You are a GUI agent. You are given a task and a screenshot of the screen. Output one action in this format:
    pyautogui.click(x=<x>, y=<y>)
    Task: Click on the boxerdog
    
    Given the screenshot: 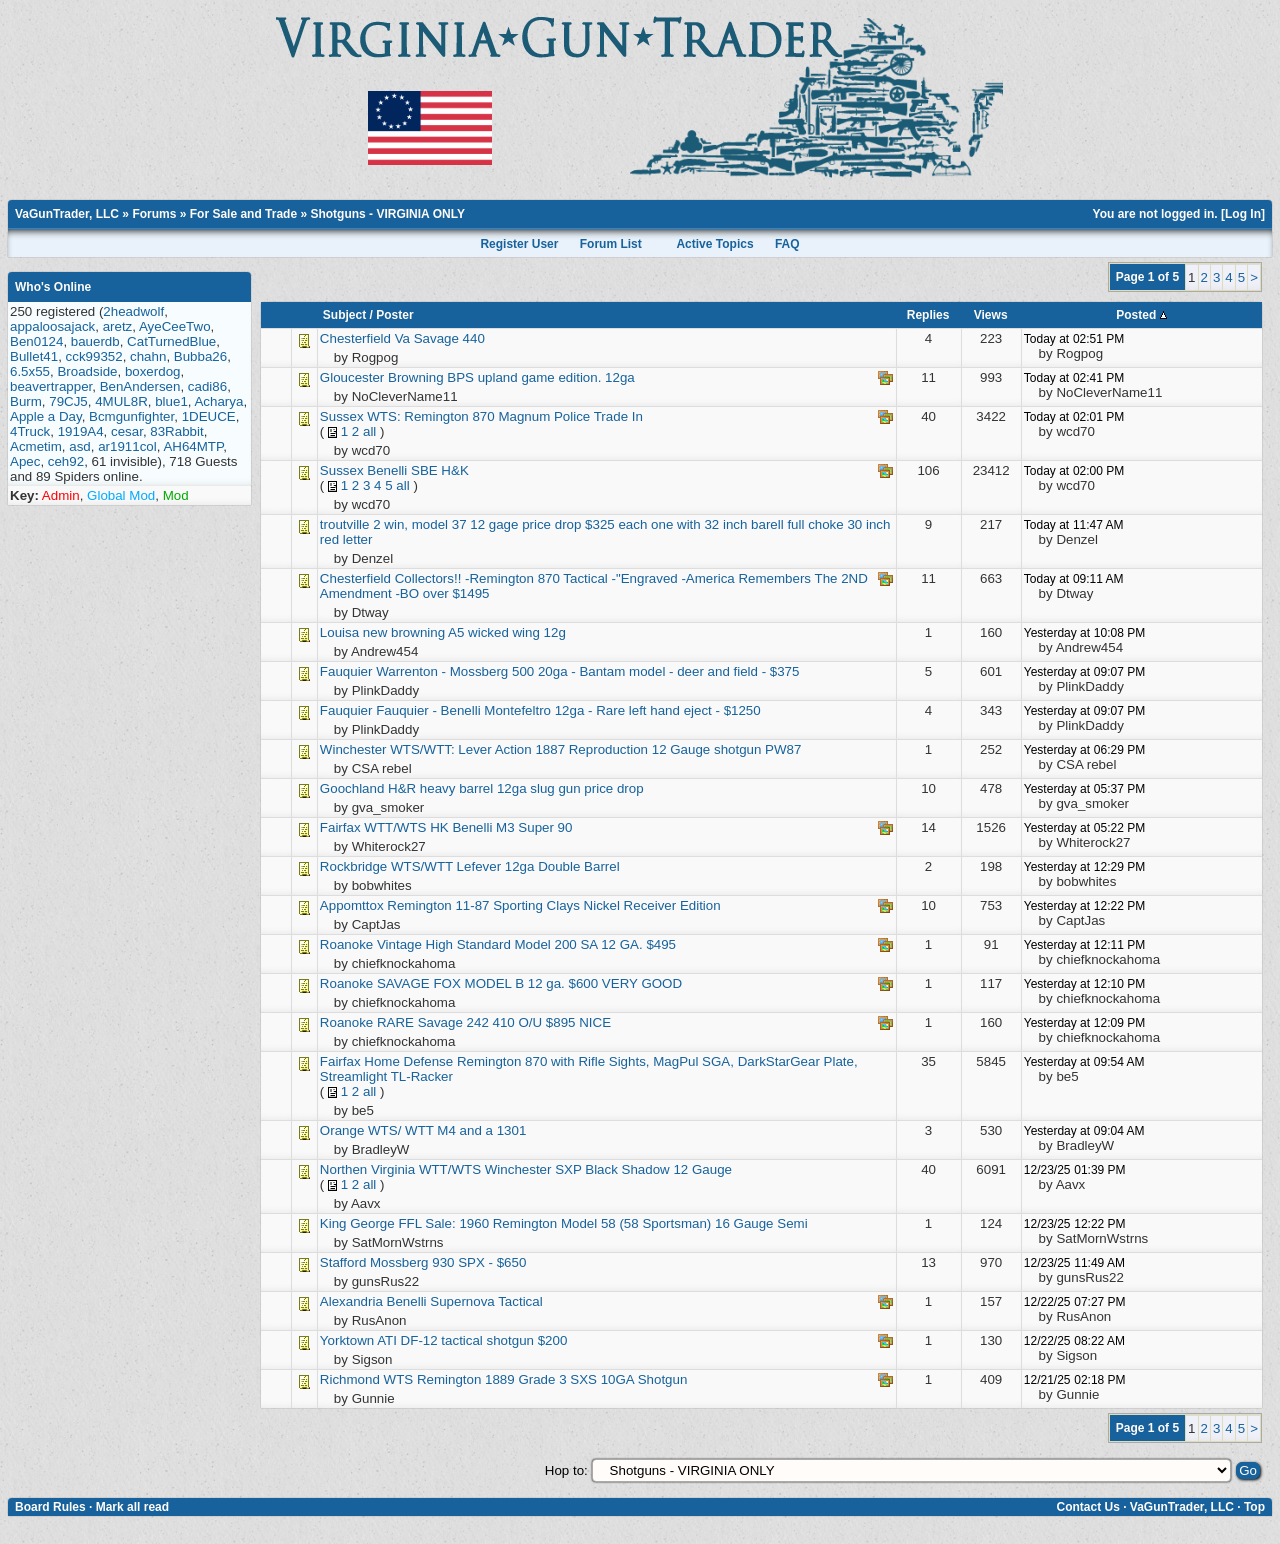 What is the action you would take?
    pyautogui.click(x=153, y=371)
    